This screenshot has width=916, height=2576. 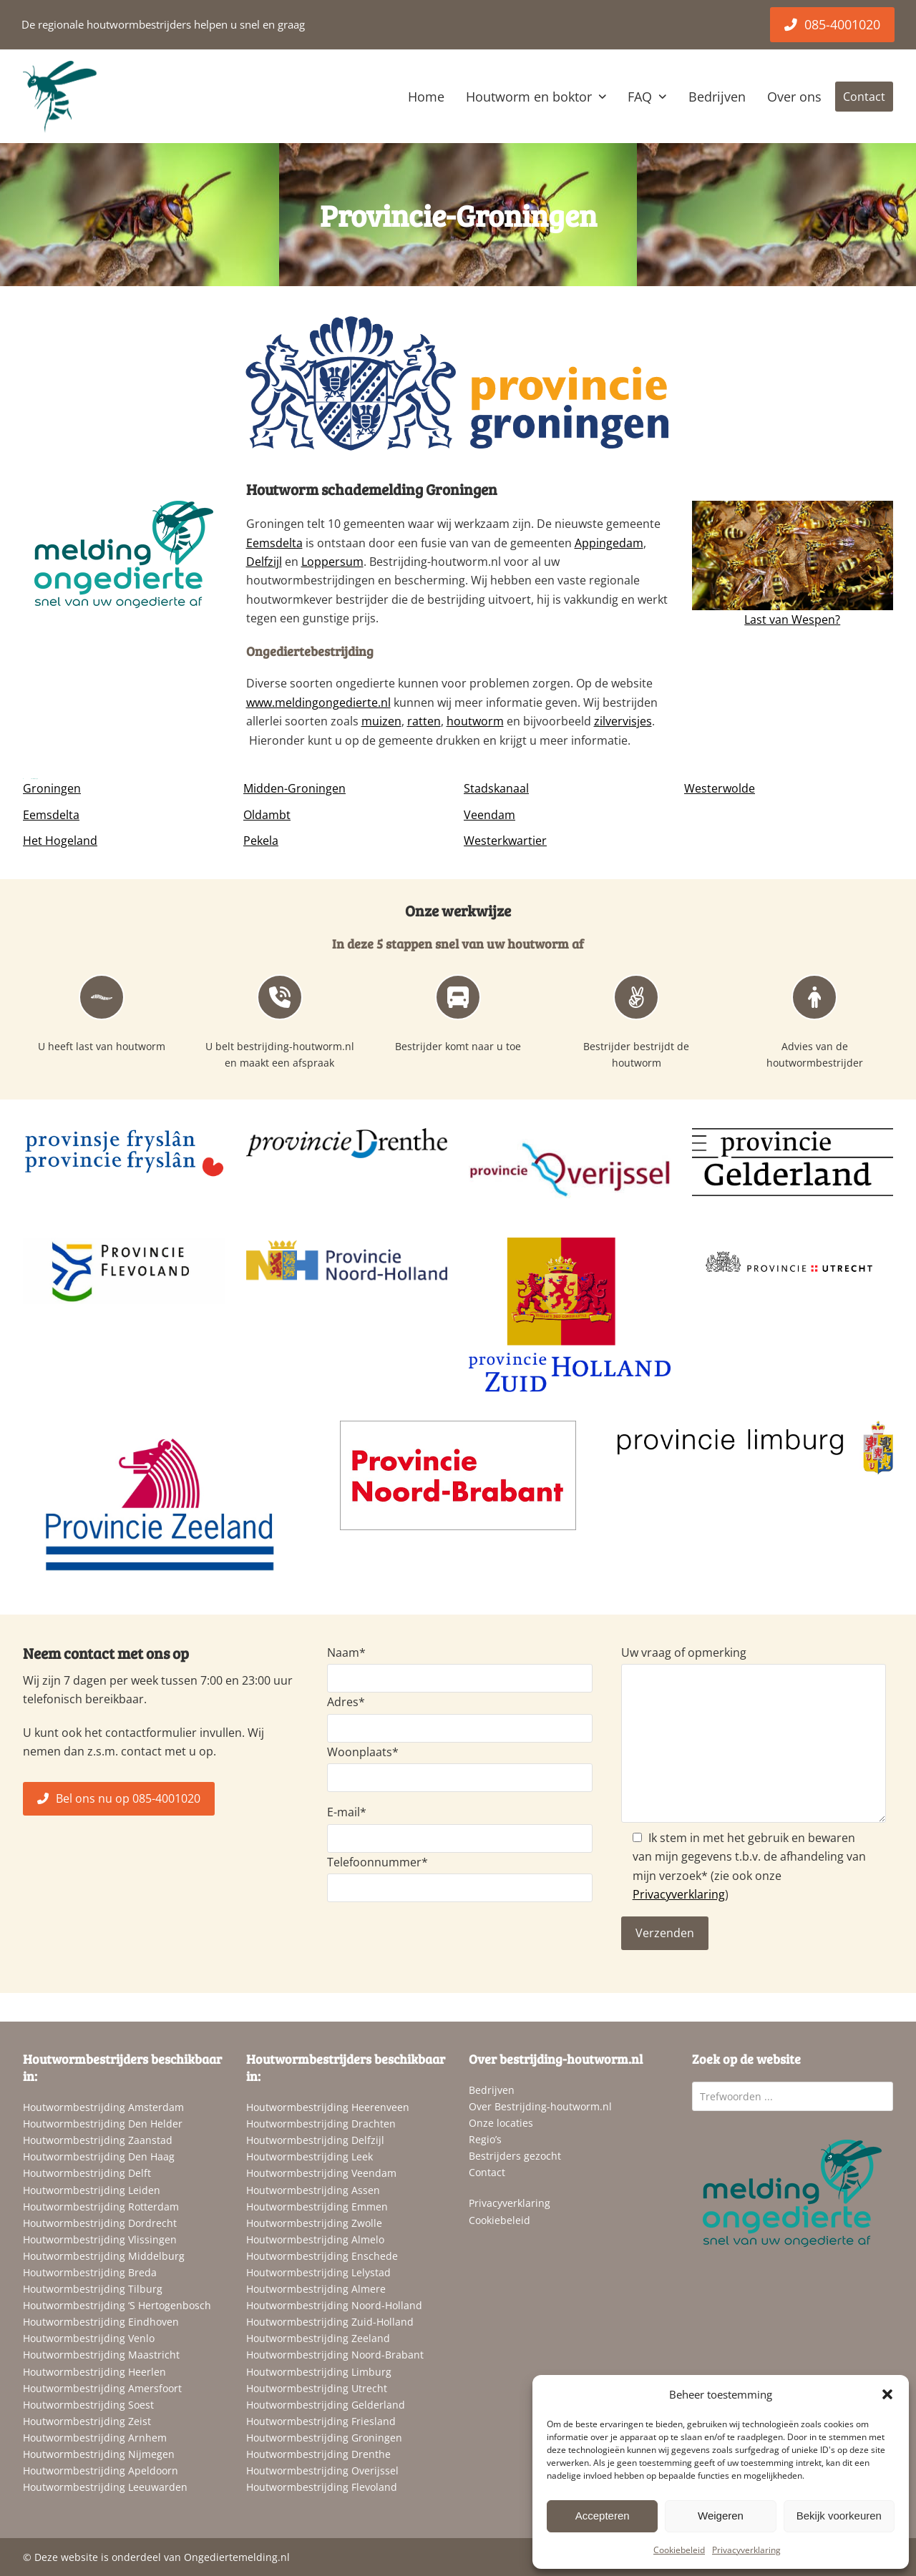 I want to click on Oldambt, so click(x=267, y=815).